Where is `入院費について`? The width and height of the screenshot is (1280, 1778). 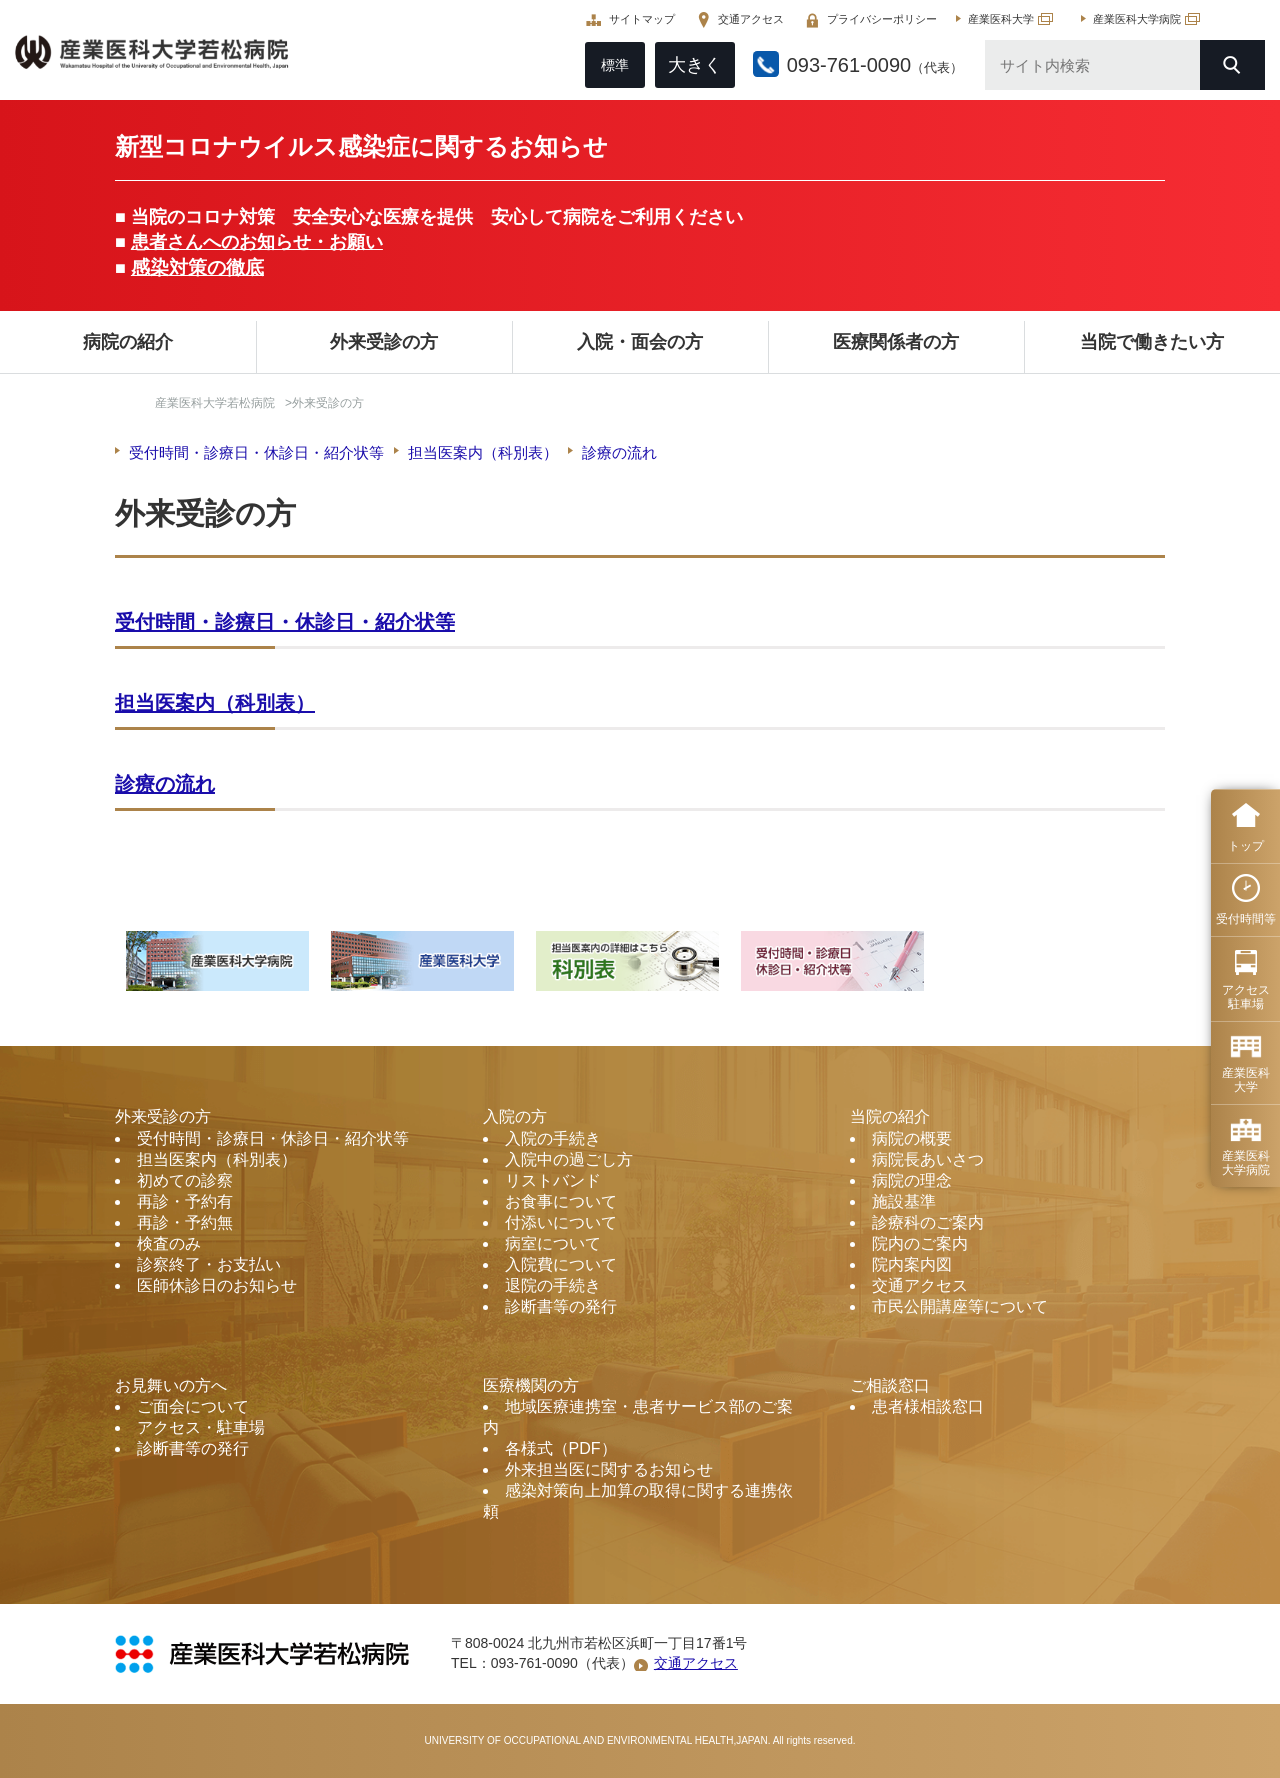
入院費について is located at coordinates (561, 1264).